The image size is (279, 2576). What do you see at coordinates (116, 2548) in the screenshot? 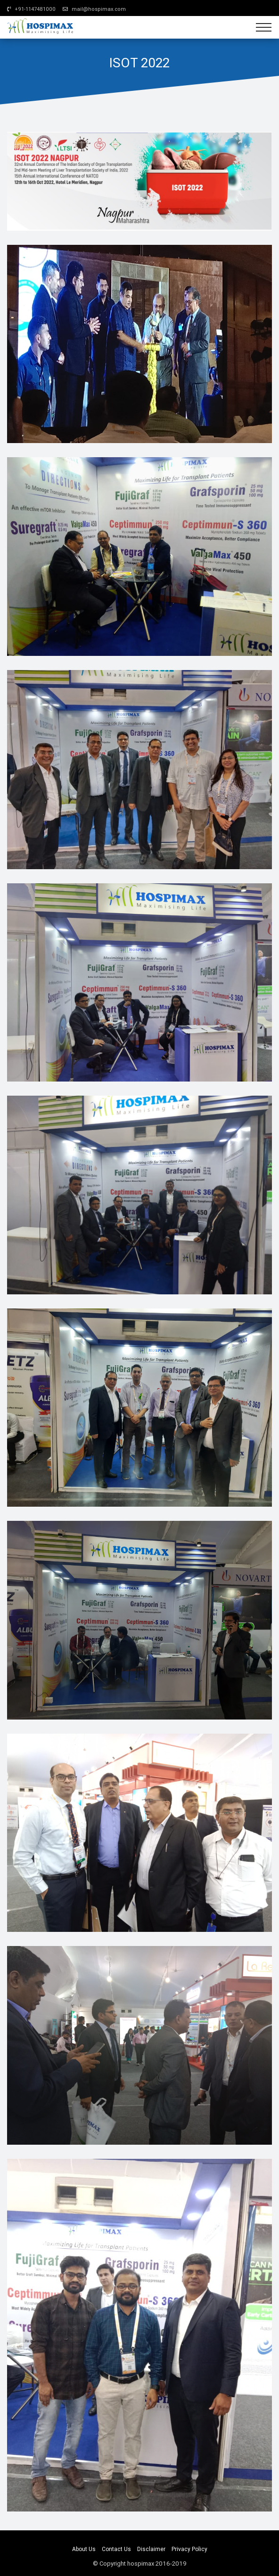
I see `Contact Us` at bounding box center [116, 2548].